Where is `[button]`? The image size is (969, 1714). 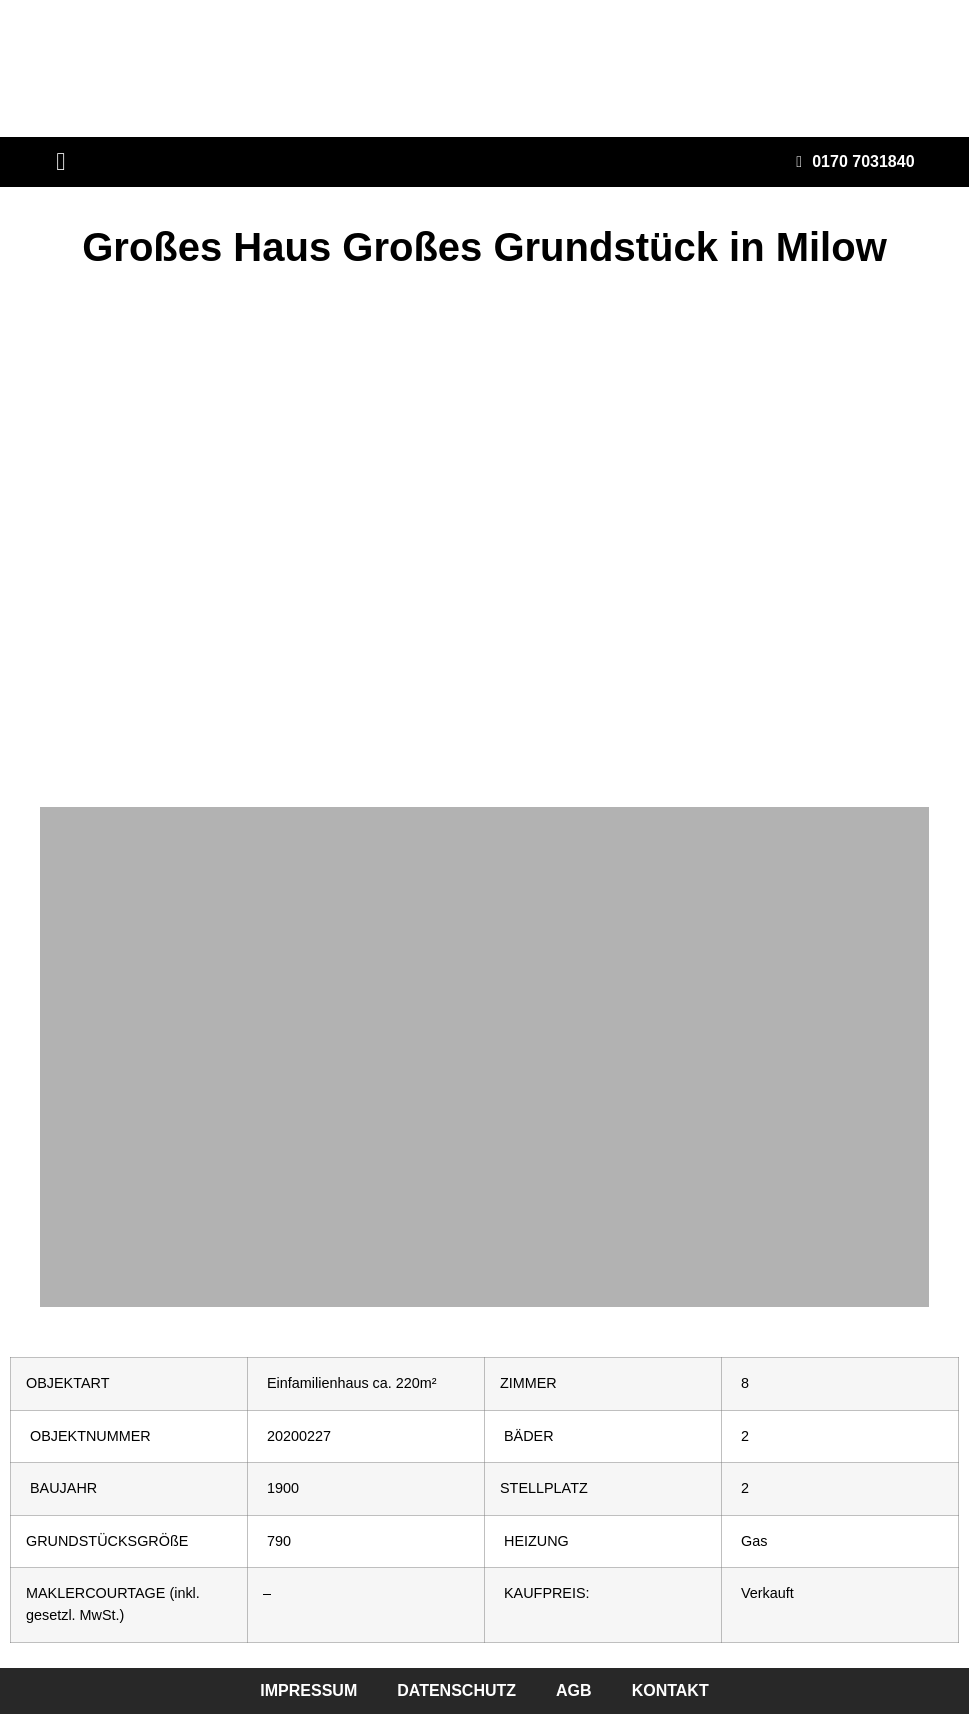 [button] is located at coordinates (61, 162).